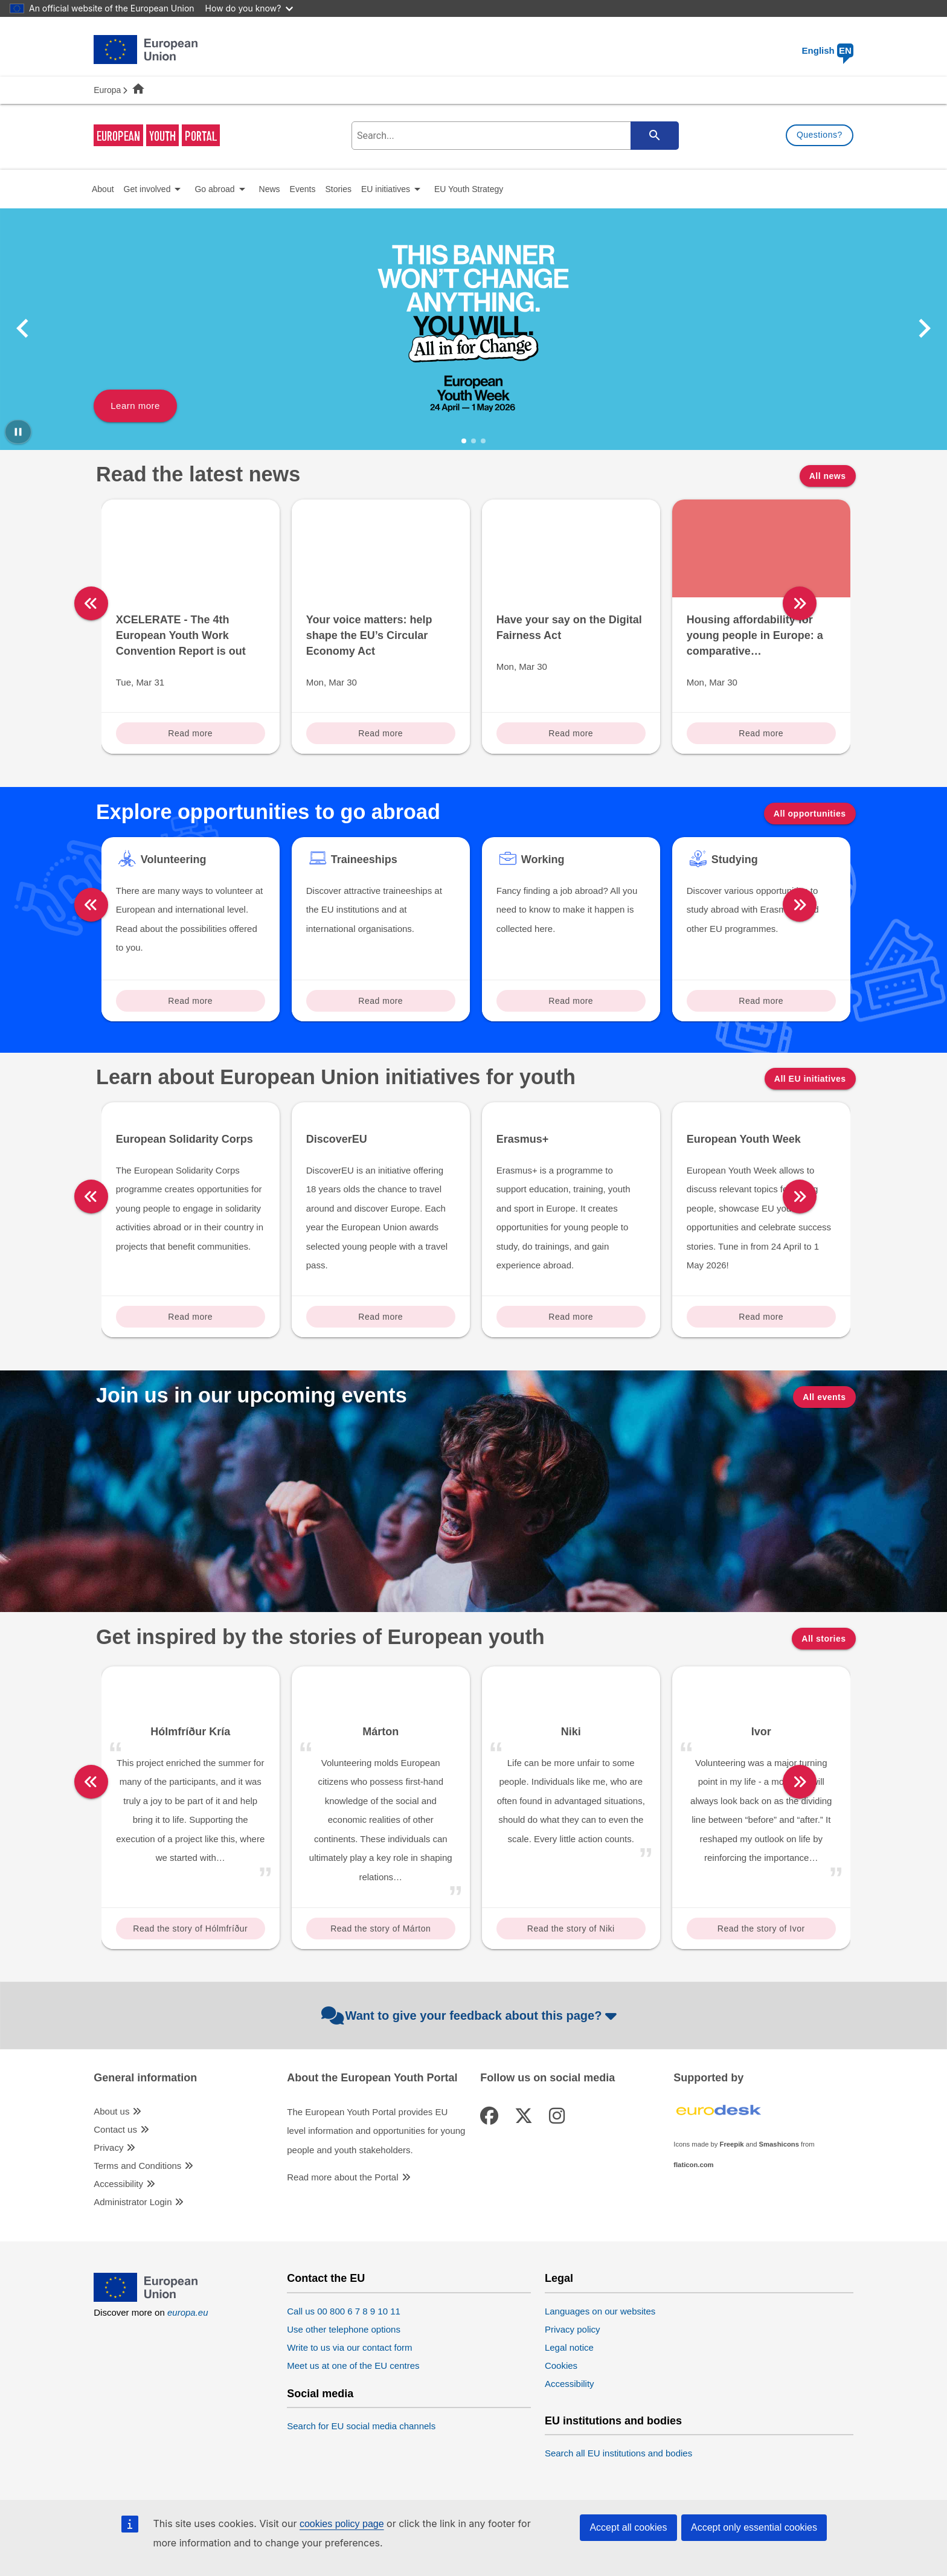 This screenshot has height=2576, width=947. I want to click on Search for EU social media channels, so click(361, 2480).